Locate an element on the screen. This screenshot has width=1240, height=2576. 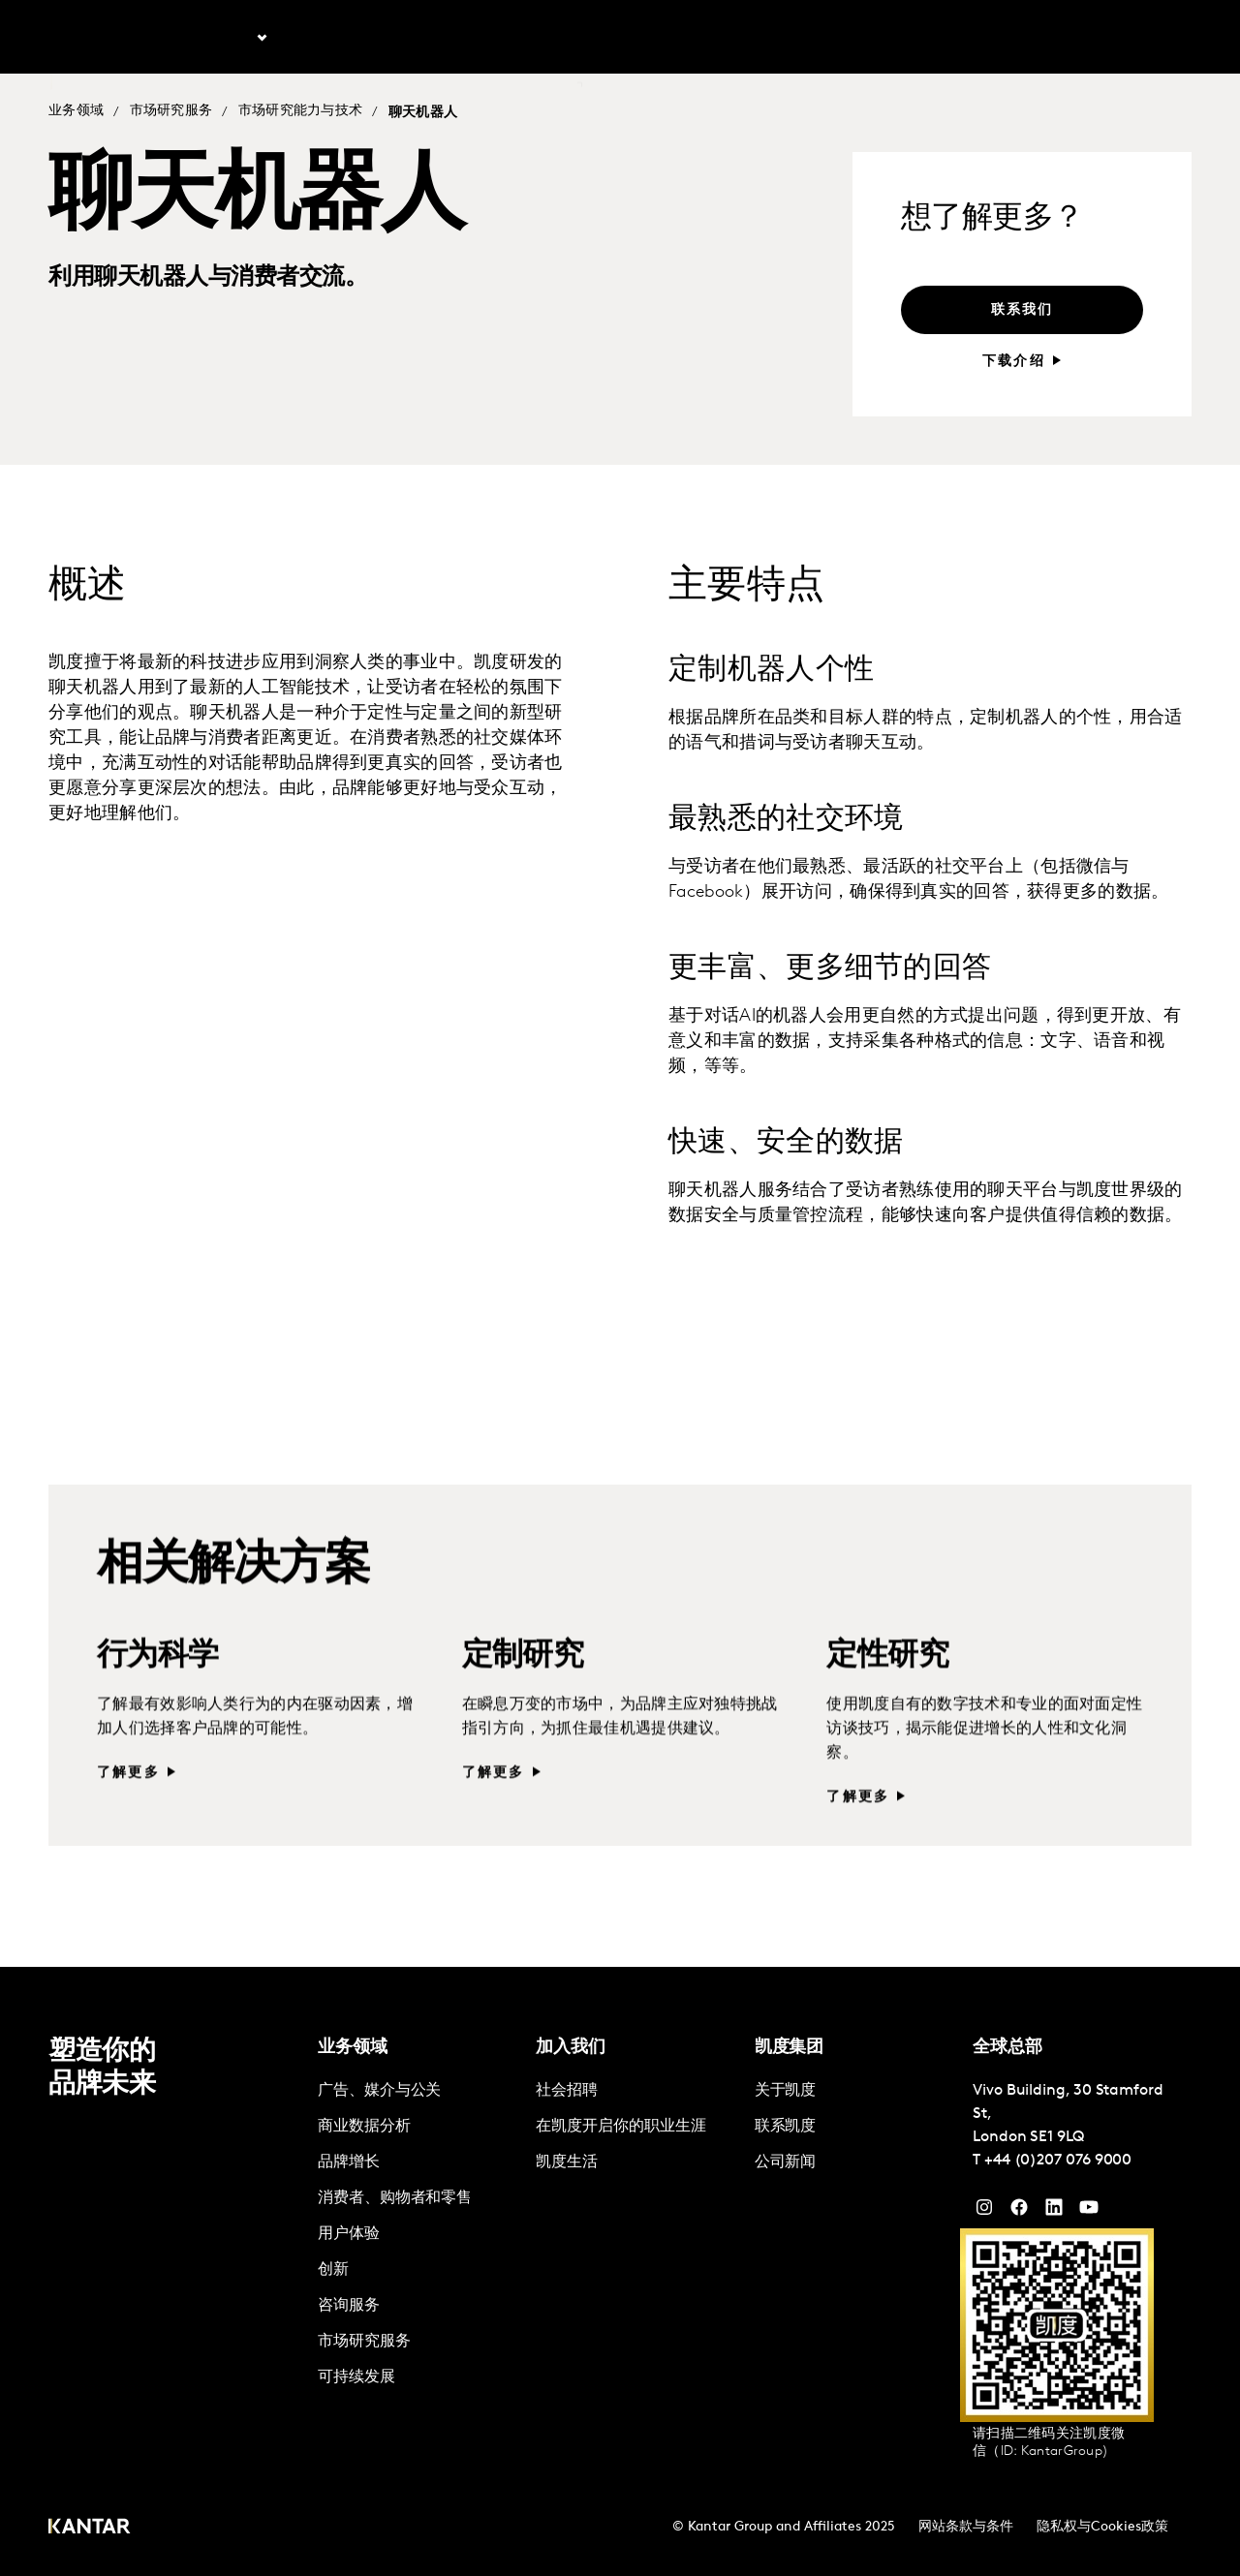
在凯度开启你的职业生涯 is located at coordinates (620, 2126).